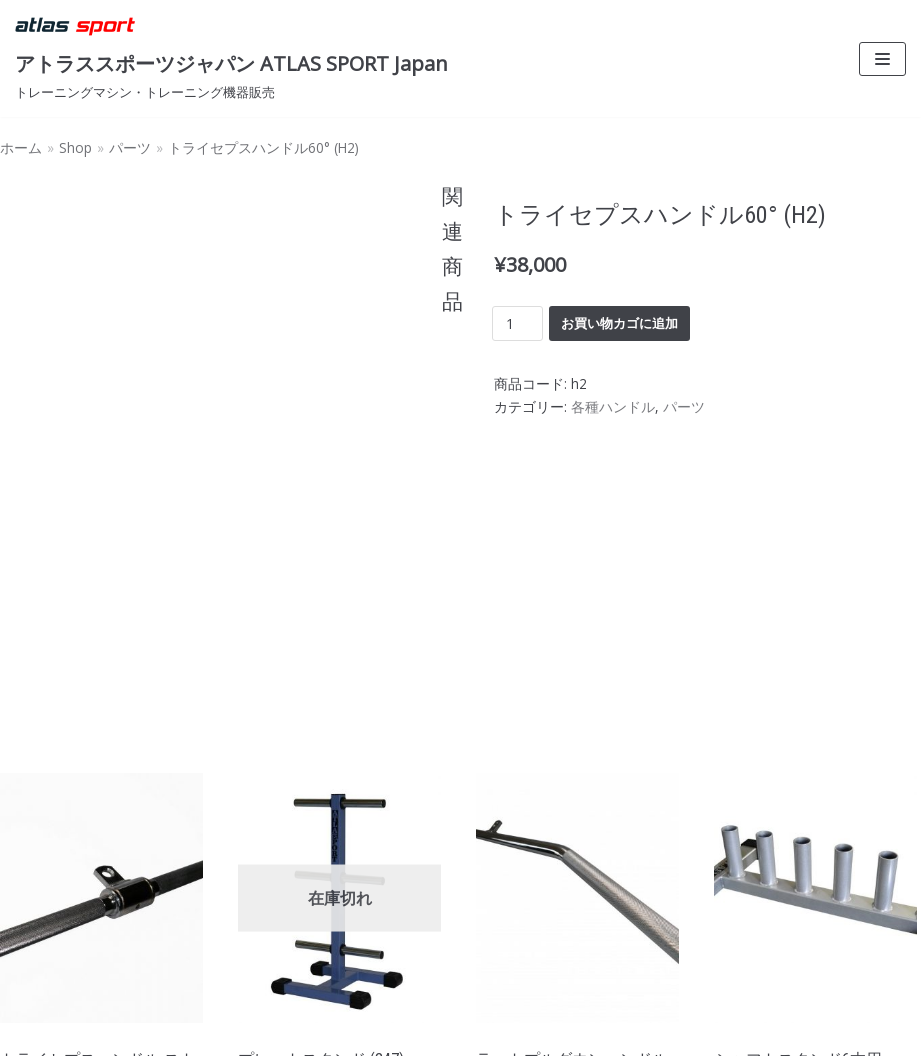  I want to click on Neve, so click(34, 1034).